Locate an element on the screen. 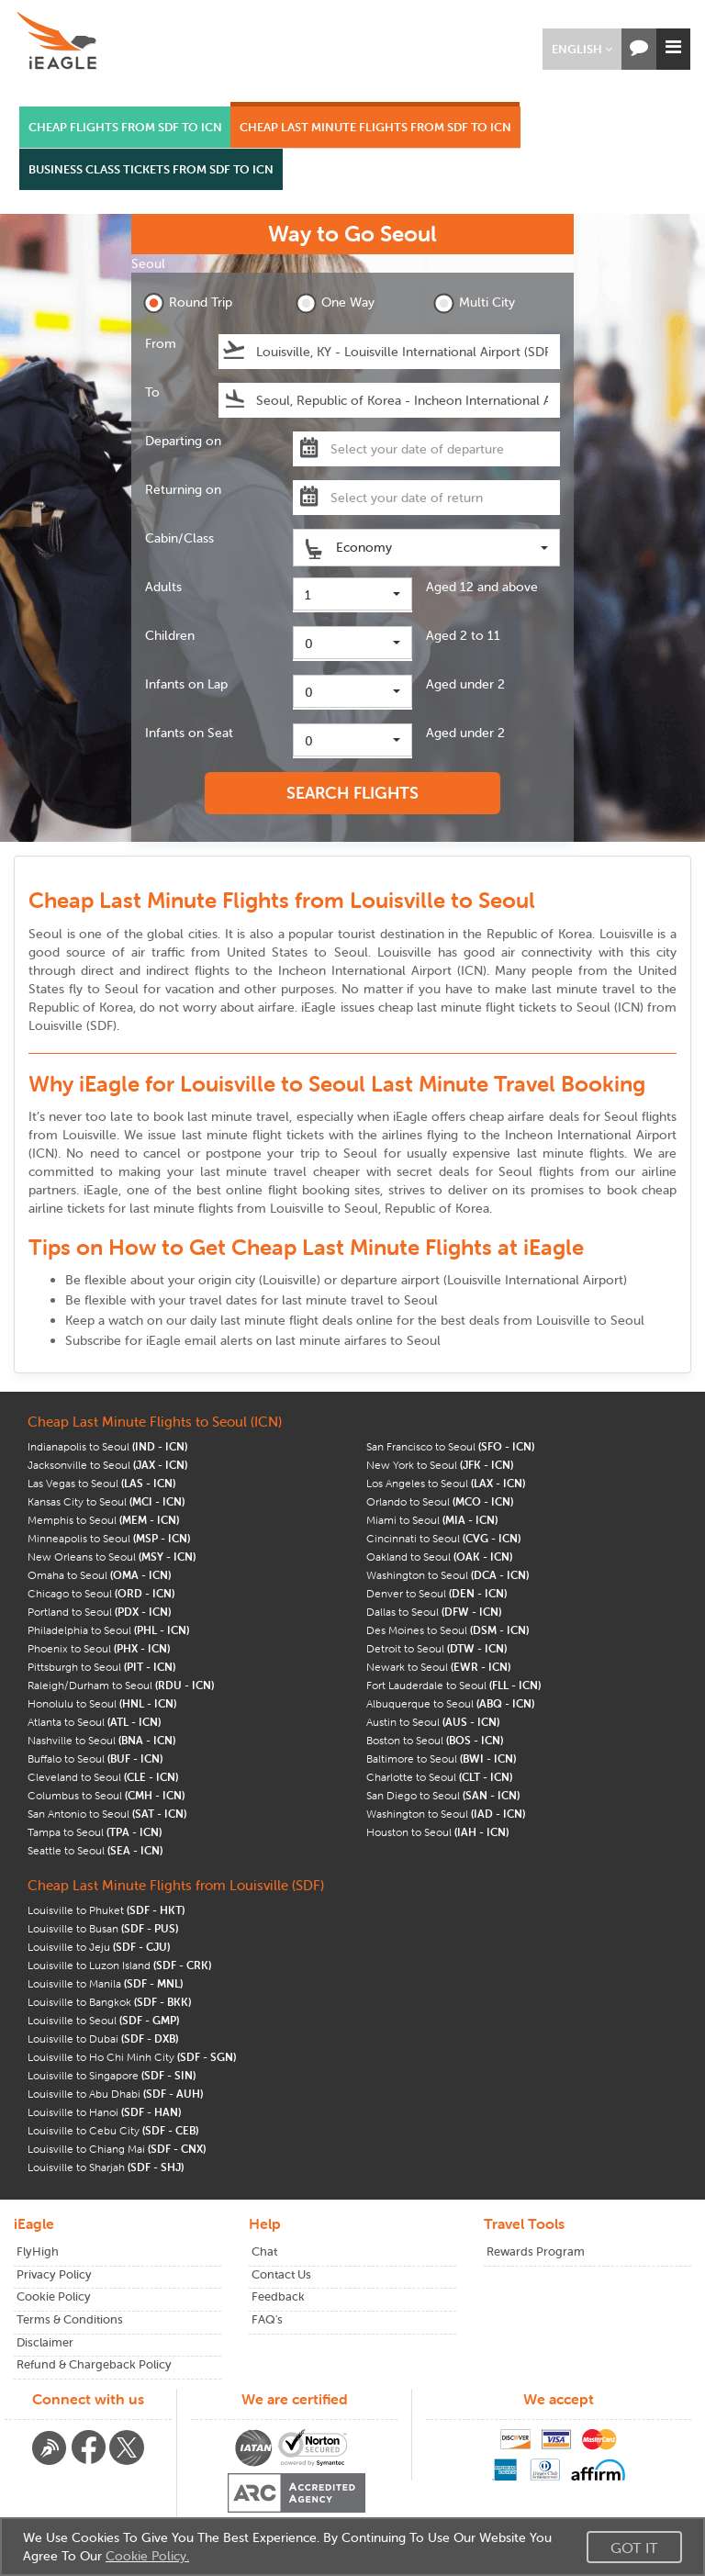 The image size is (705, 2576). Louisville to Seoul is located at coordinates (103, 2020).